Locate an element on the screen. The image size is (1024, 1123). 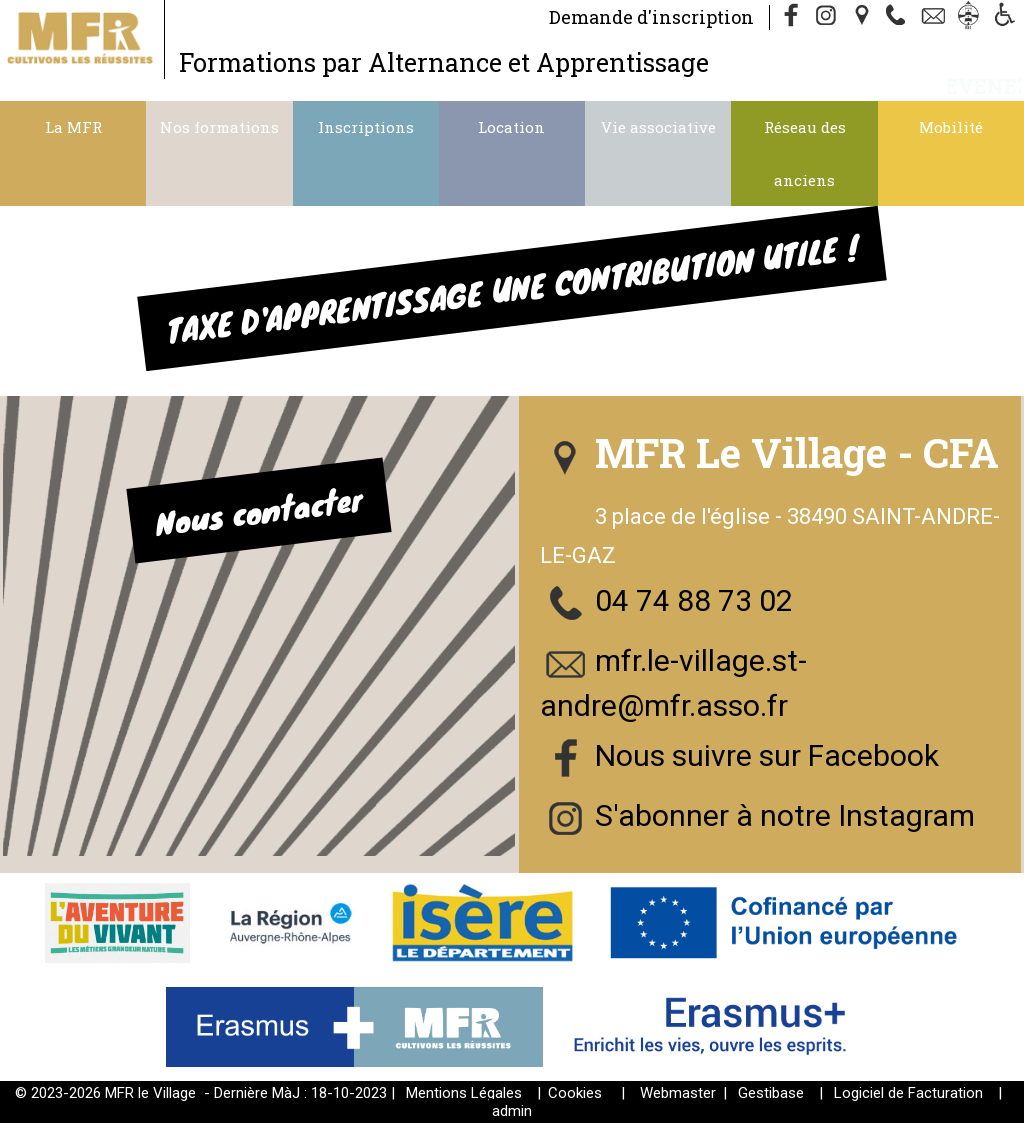
Nous suivre sur Facebook is located at coordinates (767, 755).